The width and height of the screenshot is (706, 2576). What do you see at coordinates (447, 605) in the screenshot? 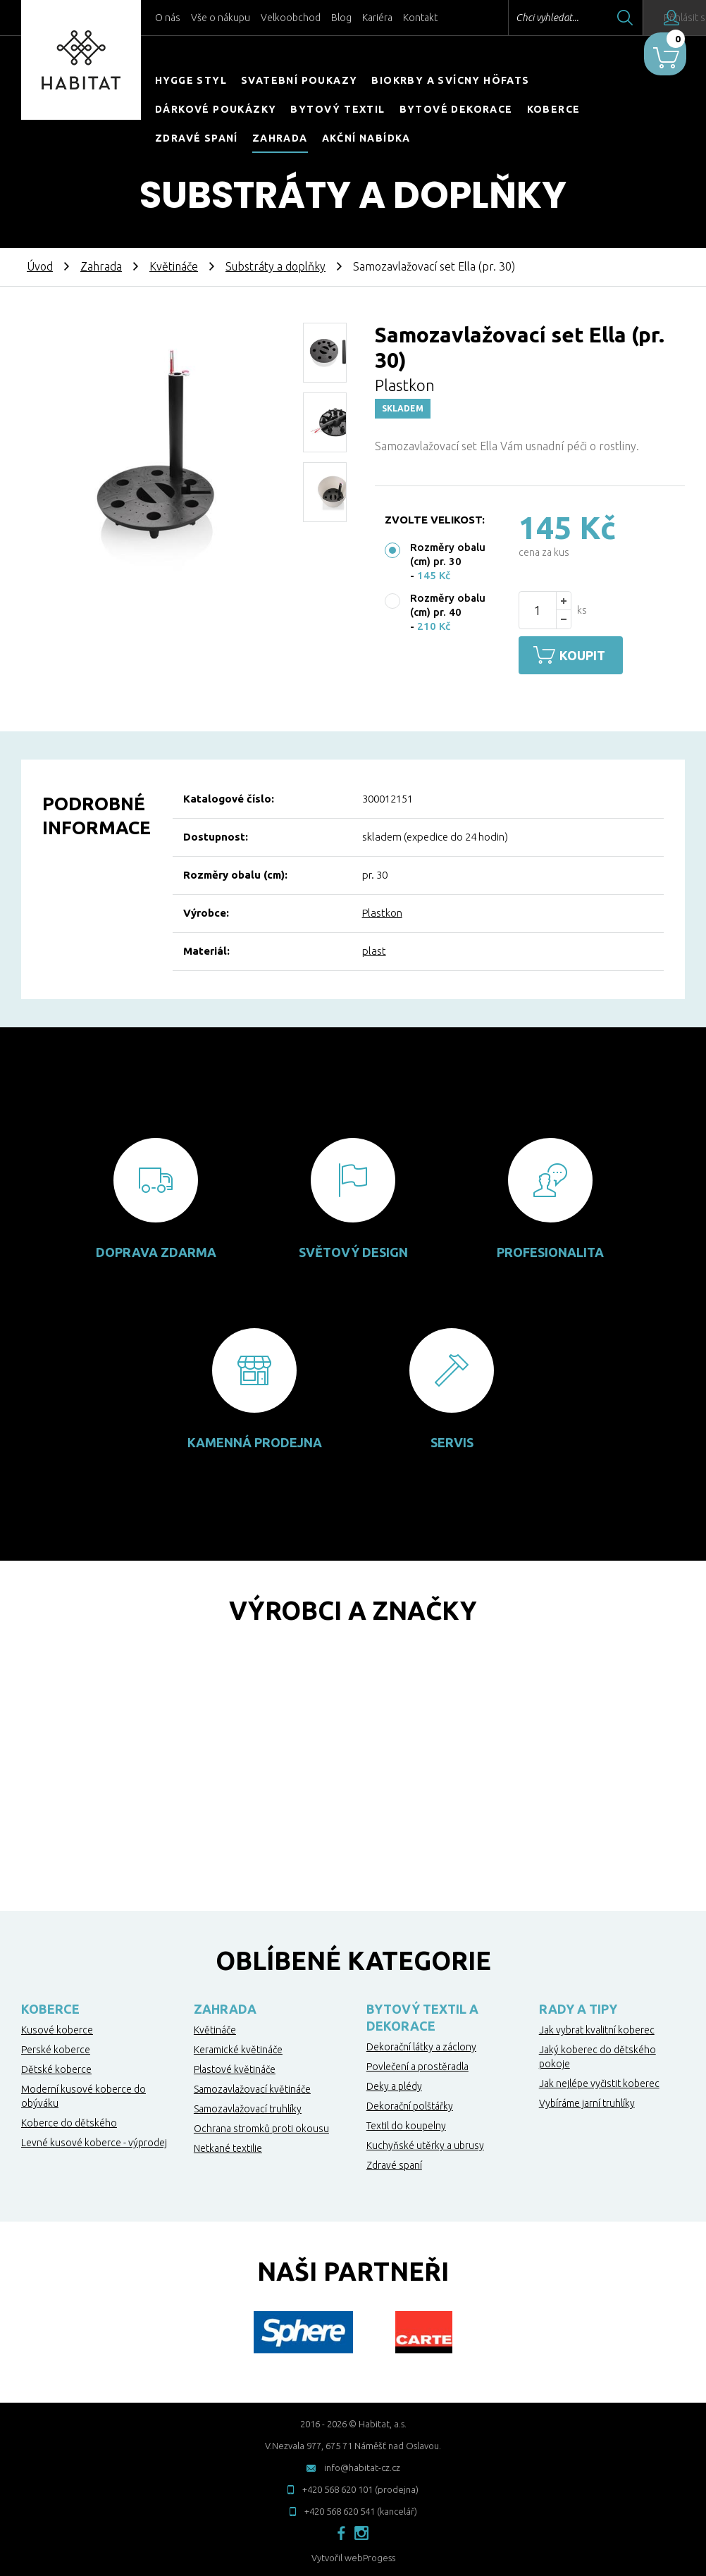
I see `Rozměry obalu (cm) pr. 40` at bounding box center [447, 605].